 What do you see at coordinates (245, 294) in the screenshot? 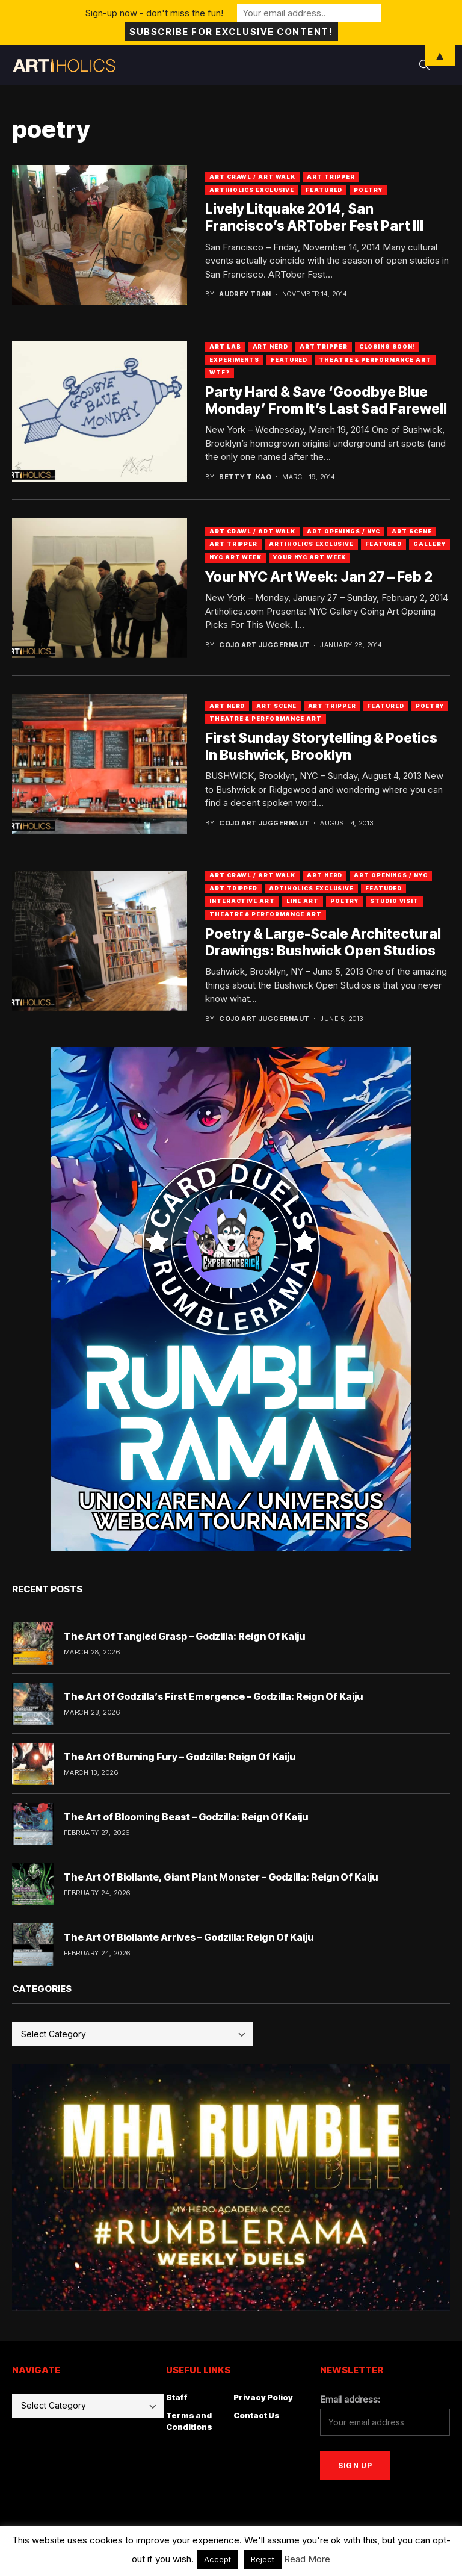
I see `Audrey Tran` at bounding box center [245, 294].